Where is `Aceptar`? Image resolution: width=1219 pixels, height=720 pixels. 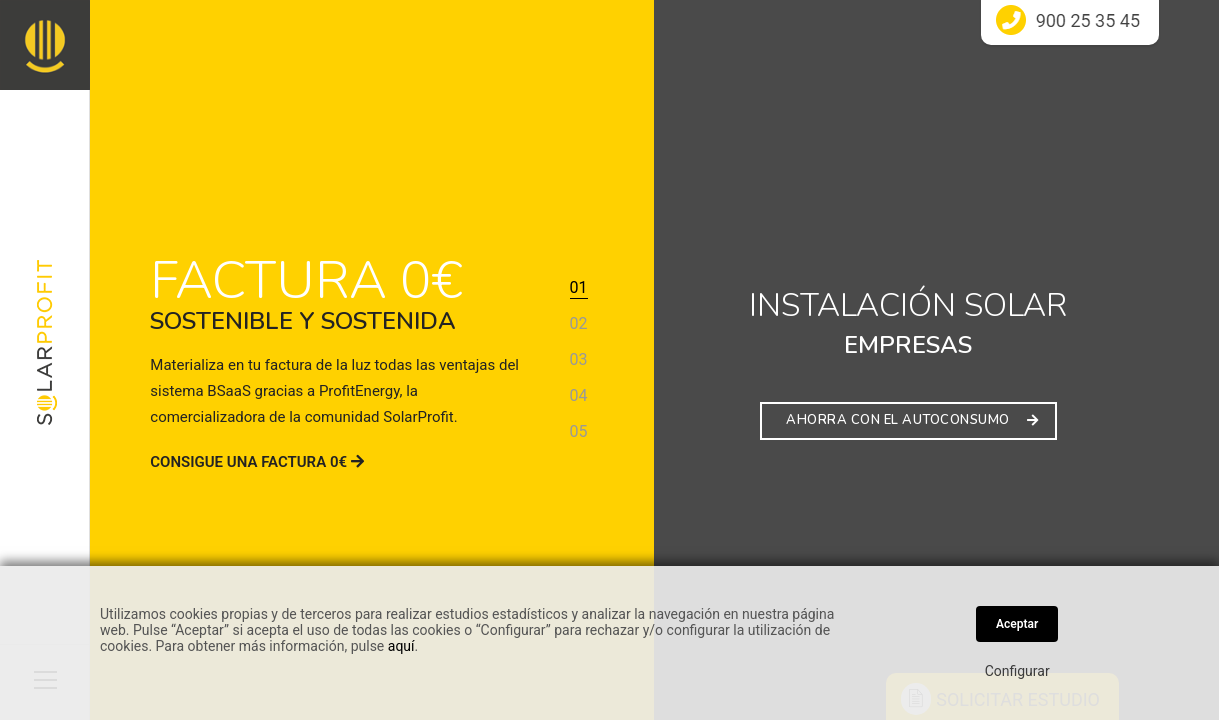
Aceptar is located at coordinates (1017, 624).